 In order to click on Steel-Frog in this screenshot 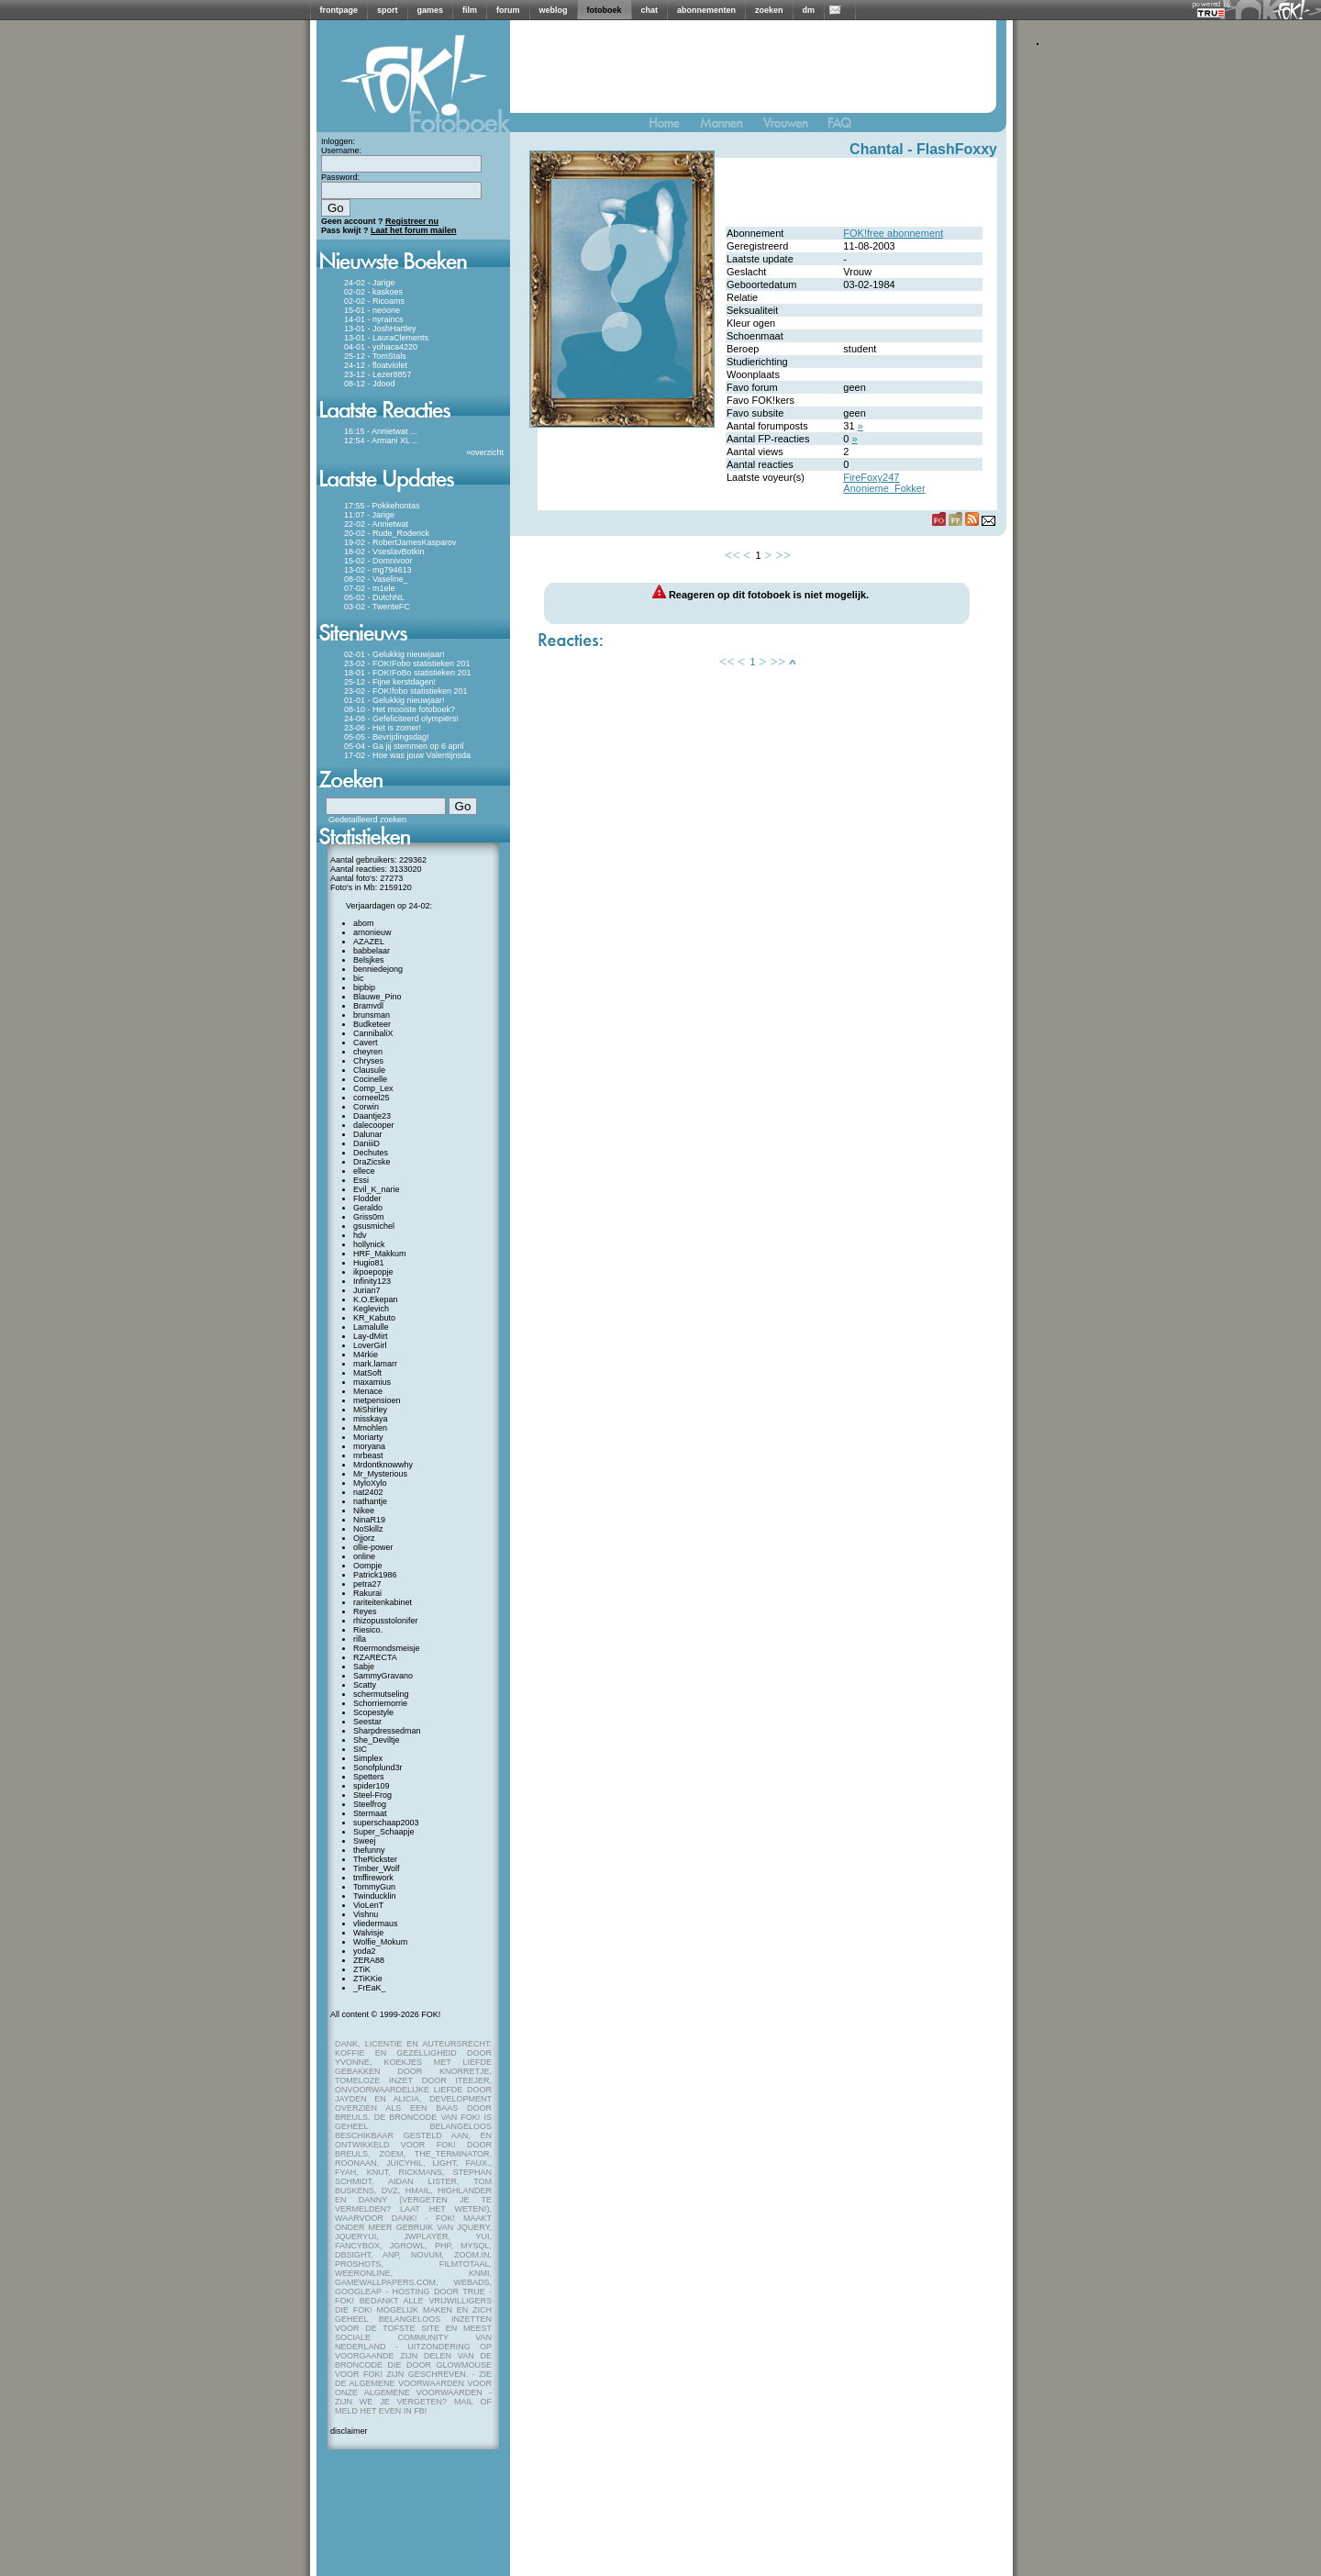, I will do `click(372, 1795)`.